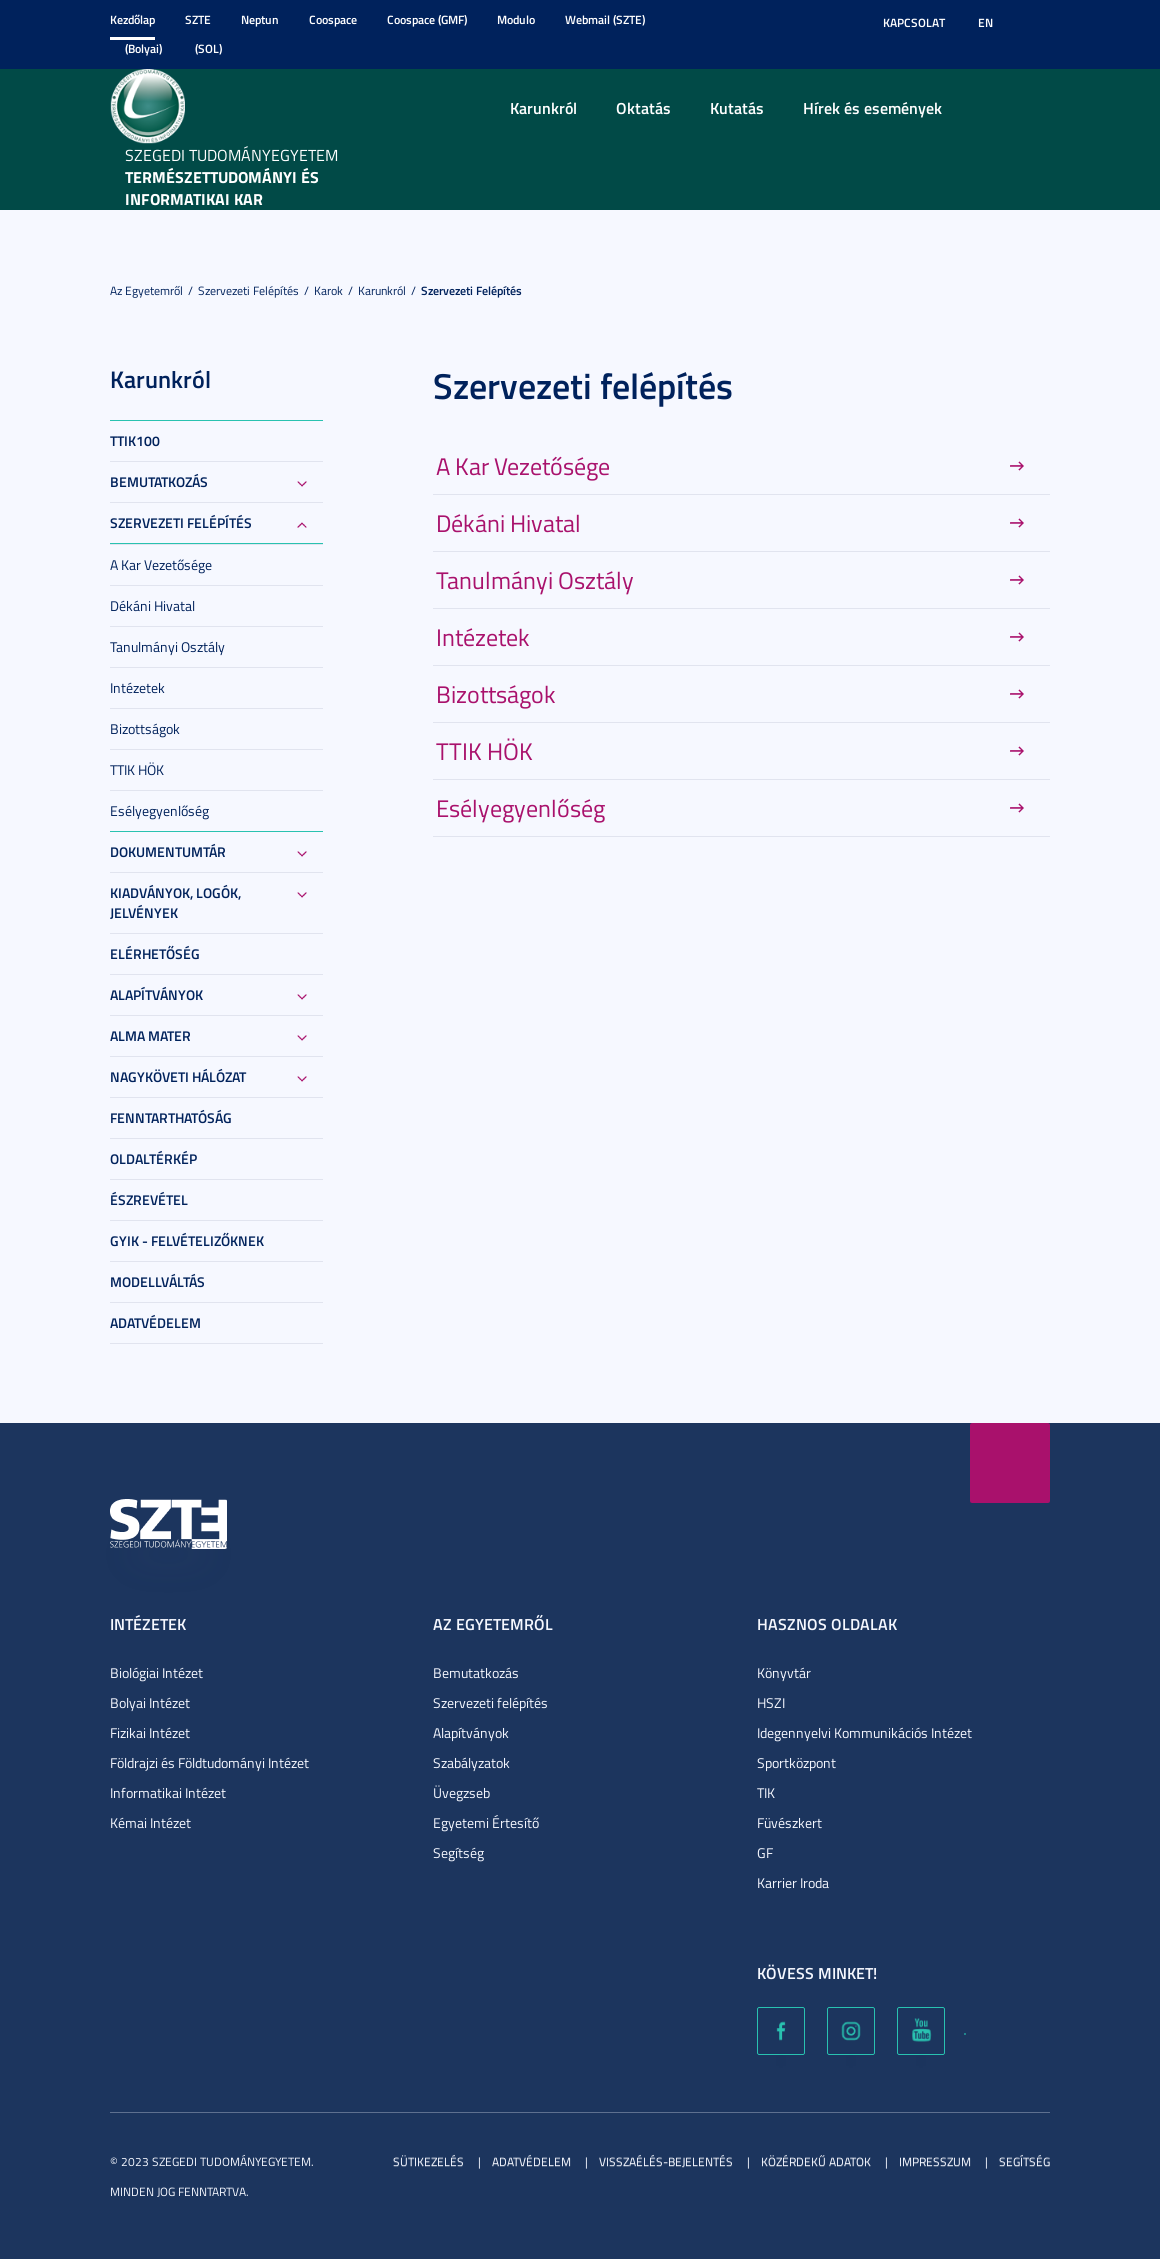 This screenshot has width=1160, height=2259. What do you see at coordinates (486, 1822) in the screenshot?
I see `Egyetemi Értesítő` at bounding box center [486, 1822].